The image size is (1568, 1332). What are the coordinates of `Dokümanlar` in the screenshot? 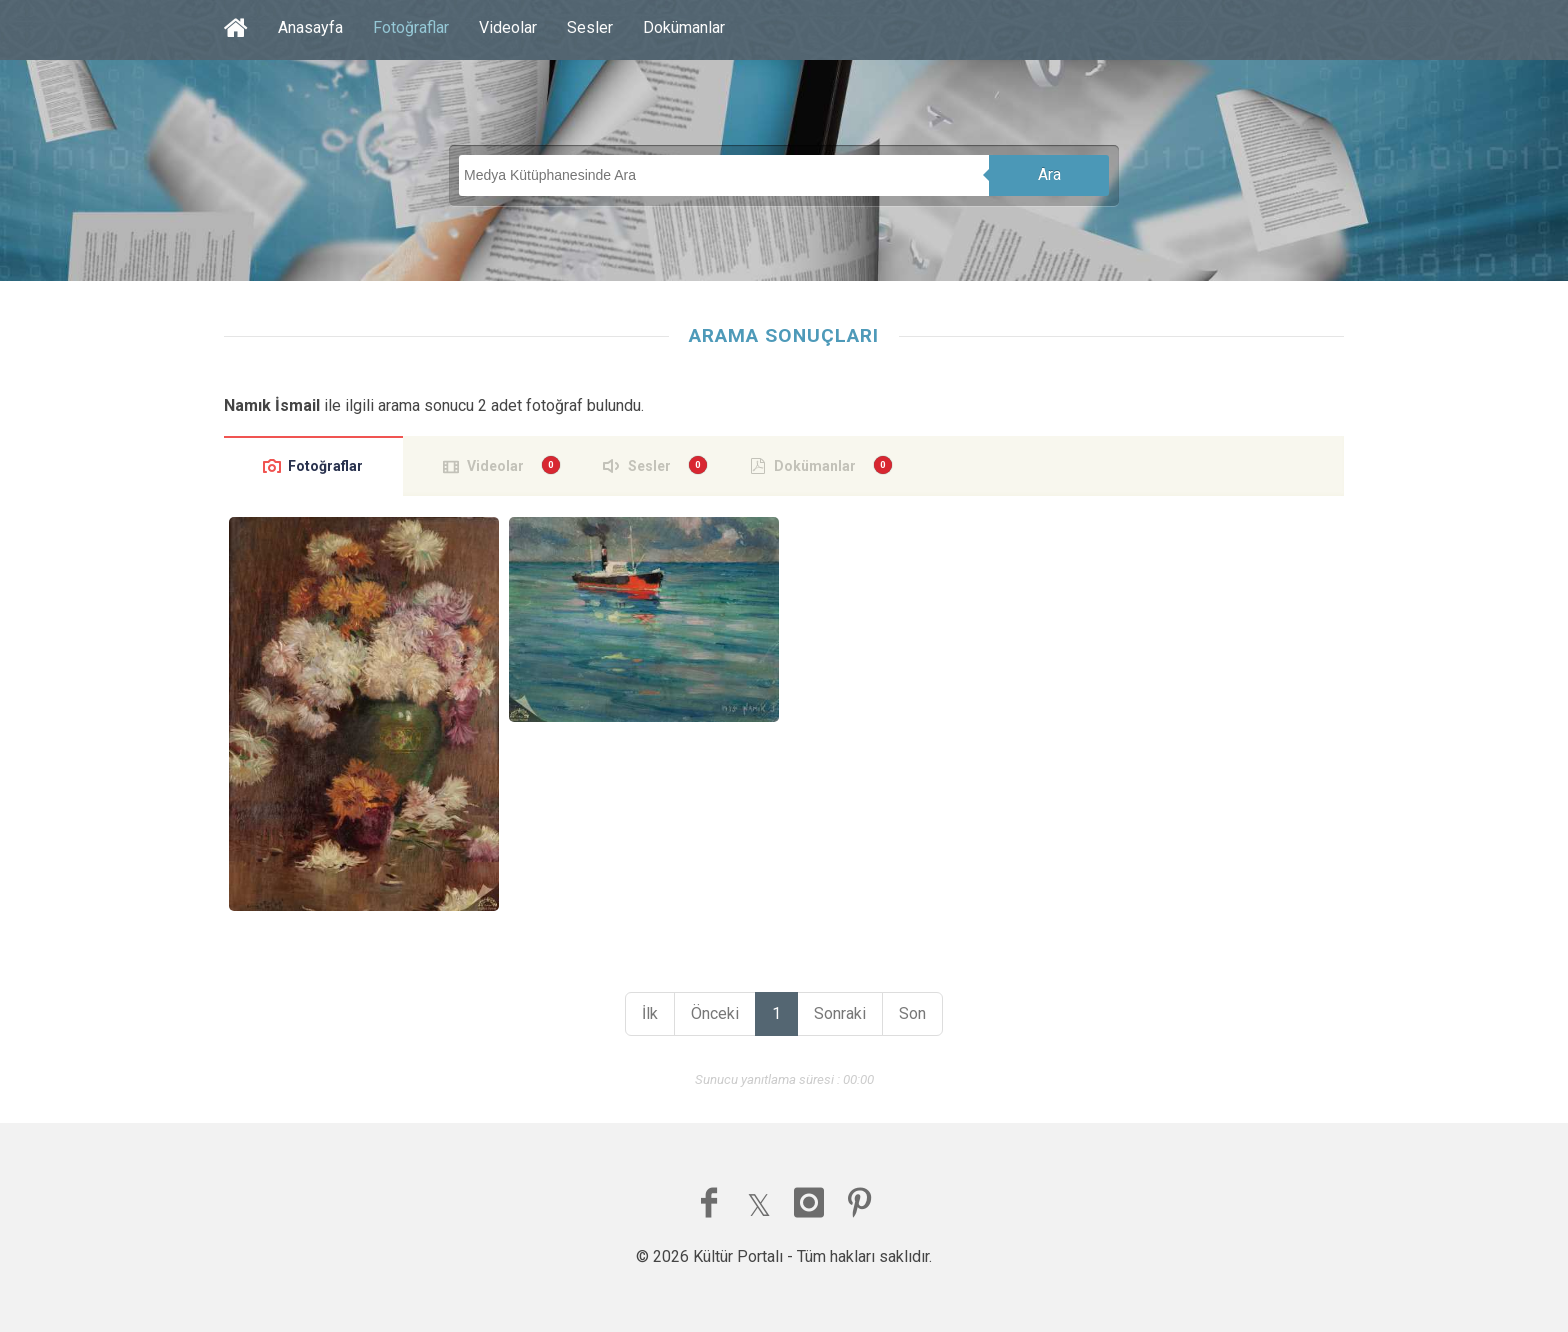 It's located at (684, 27).